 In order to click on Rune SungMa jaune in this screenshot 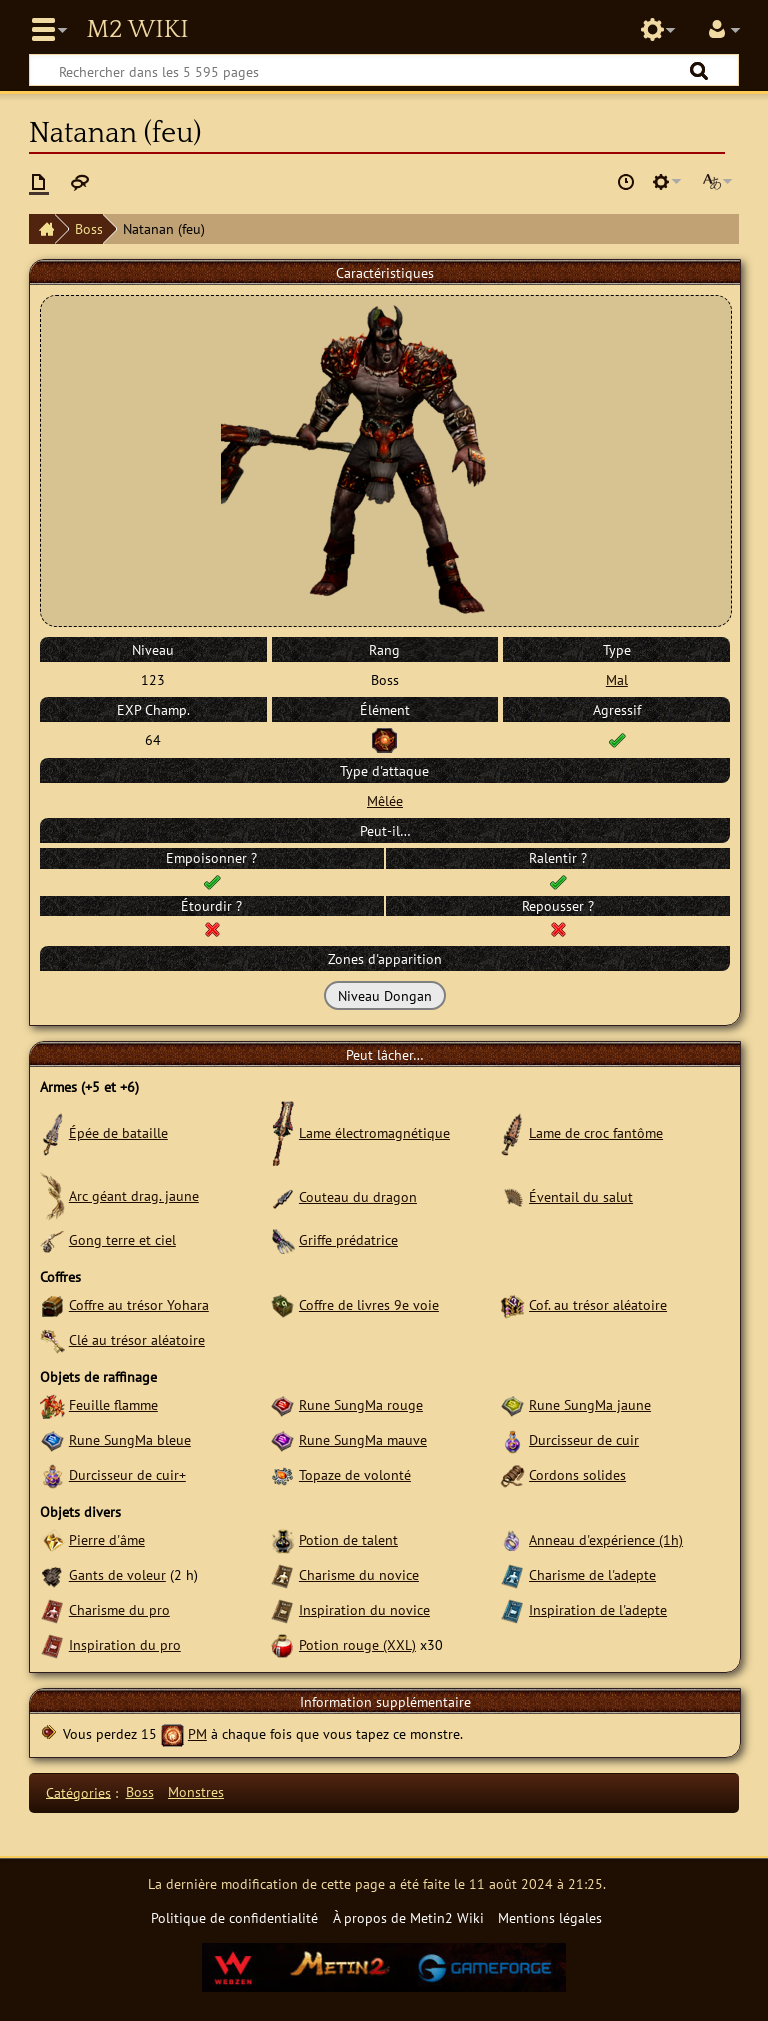, I will do `click(590, 1404)`.